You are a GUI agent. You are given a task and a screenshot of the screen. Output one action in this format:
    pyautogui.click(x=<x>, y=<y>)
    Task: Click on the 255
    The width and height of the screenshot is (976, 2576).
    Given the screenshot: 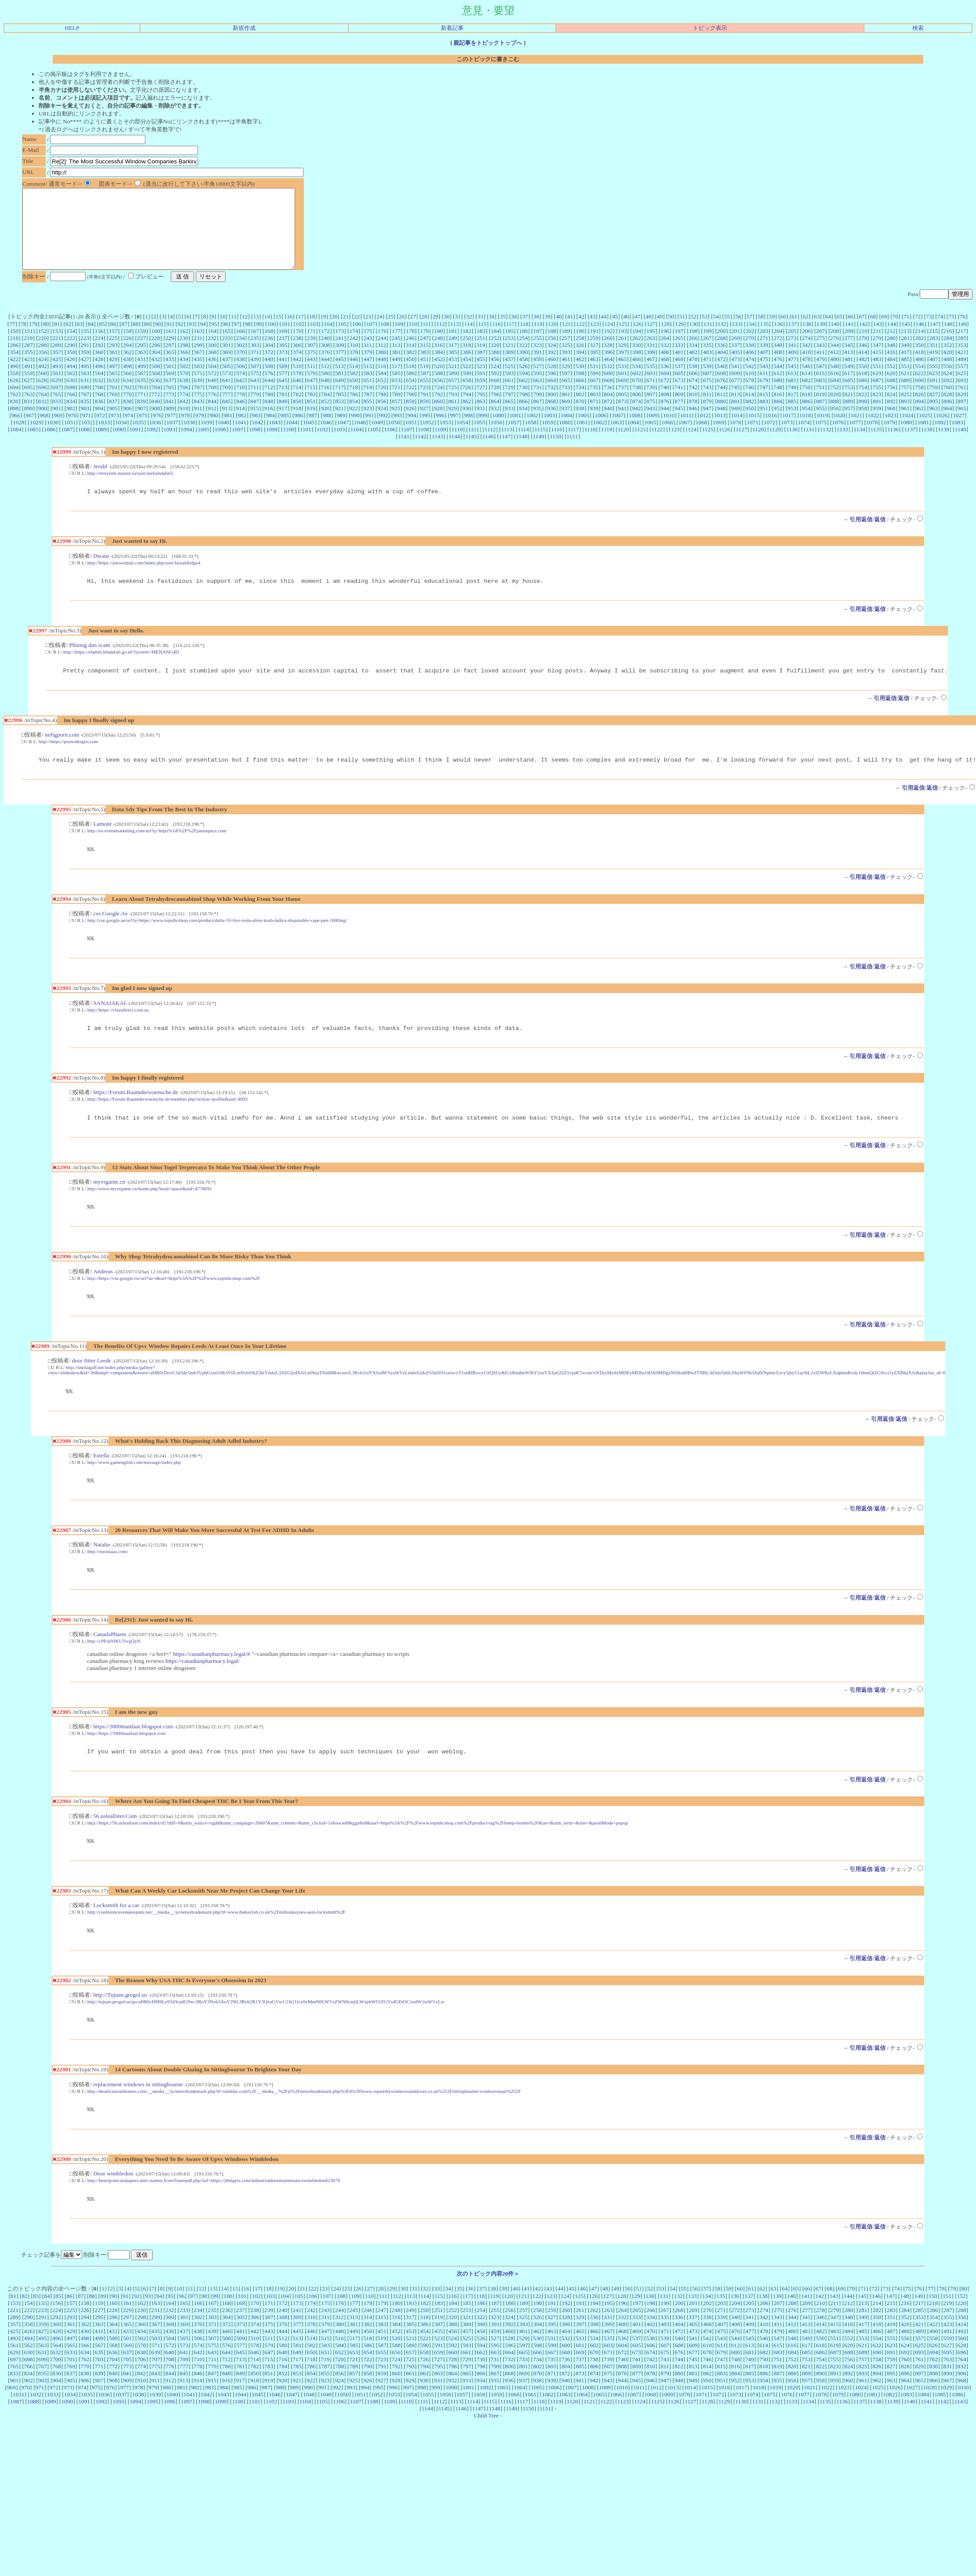 What is the action you would take?
    pyautogui.click(x=537, y=353)
    